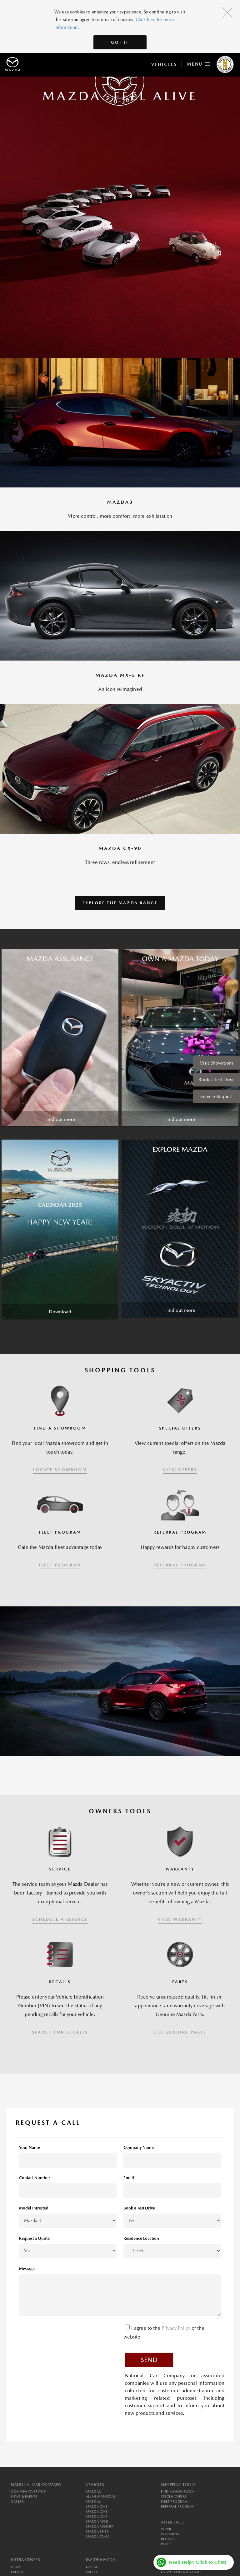 The width and height of the screenshot is (240, 2576). What do you see at coordinates (101, 2496) in the screenshot?
I see `All New MAZDA3` at bounding box center [101, 2496].